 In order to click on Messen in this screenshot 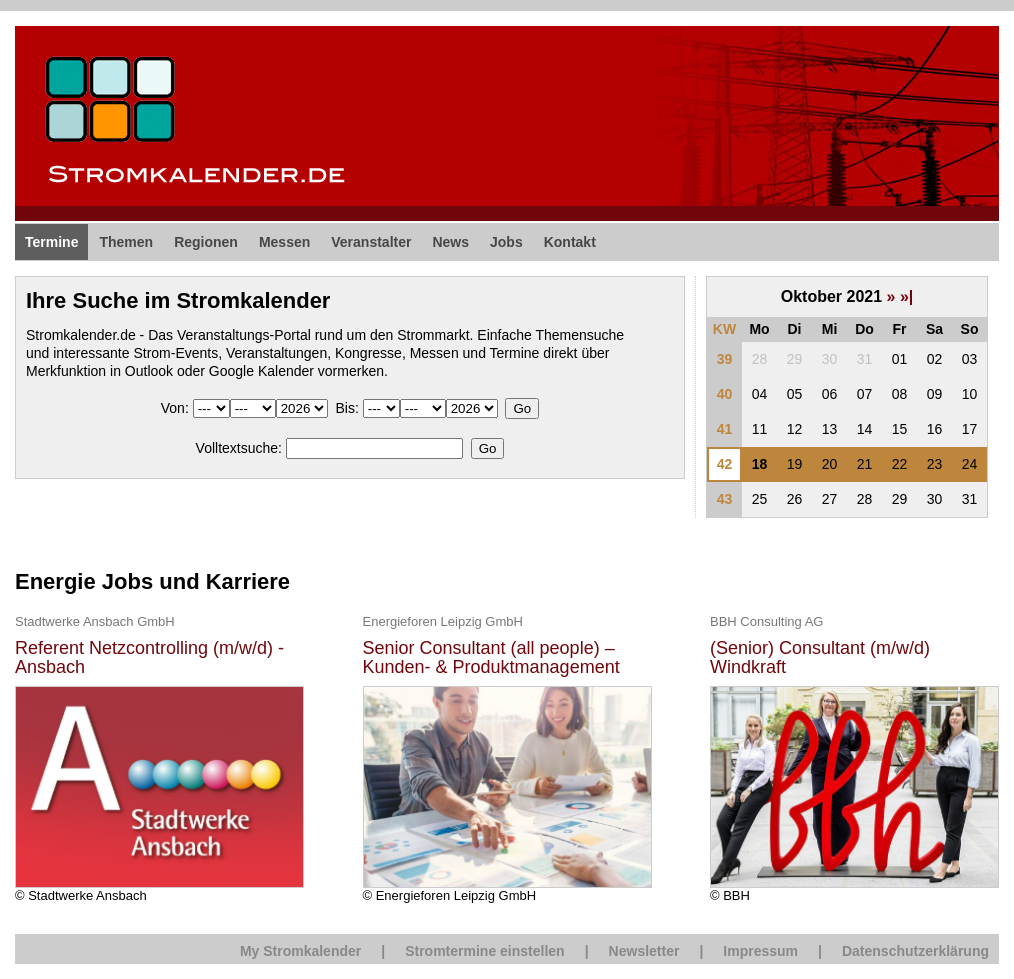, I will do `click(284, 242)`.